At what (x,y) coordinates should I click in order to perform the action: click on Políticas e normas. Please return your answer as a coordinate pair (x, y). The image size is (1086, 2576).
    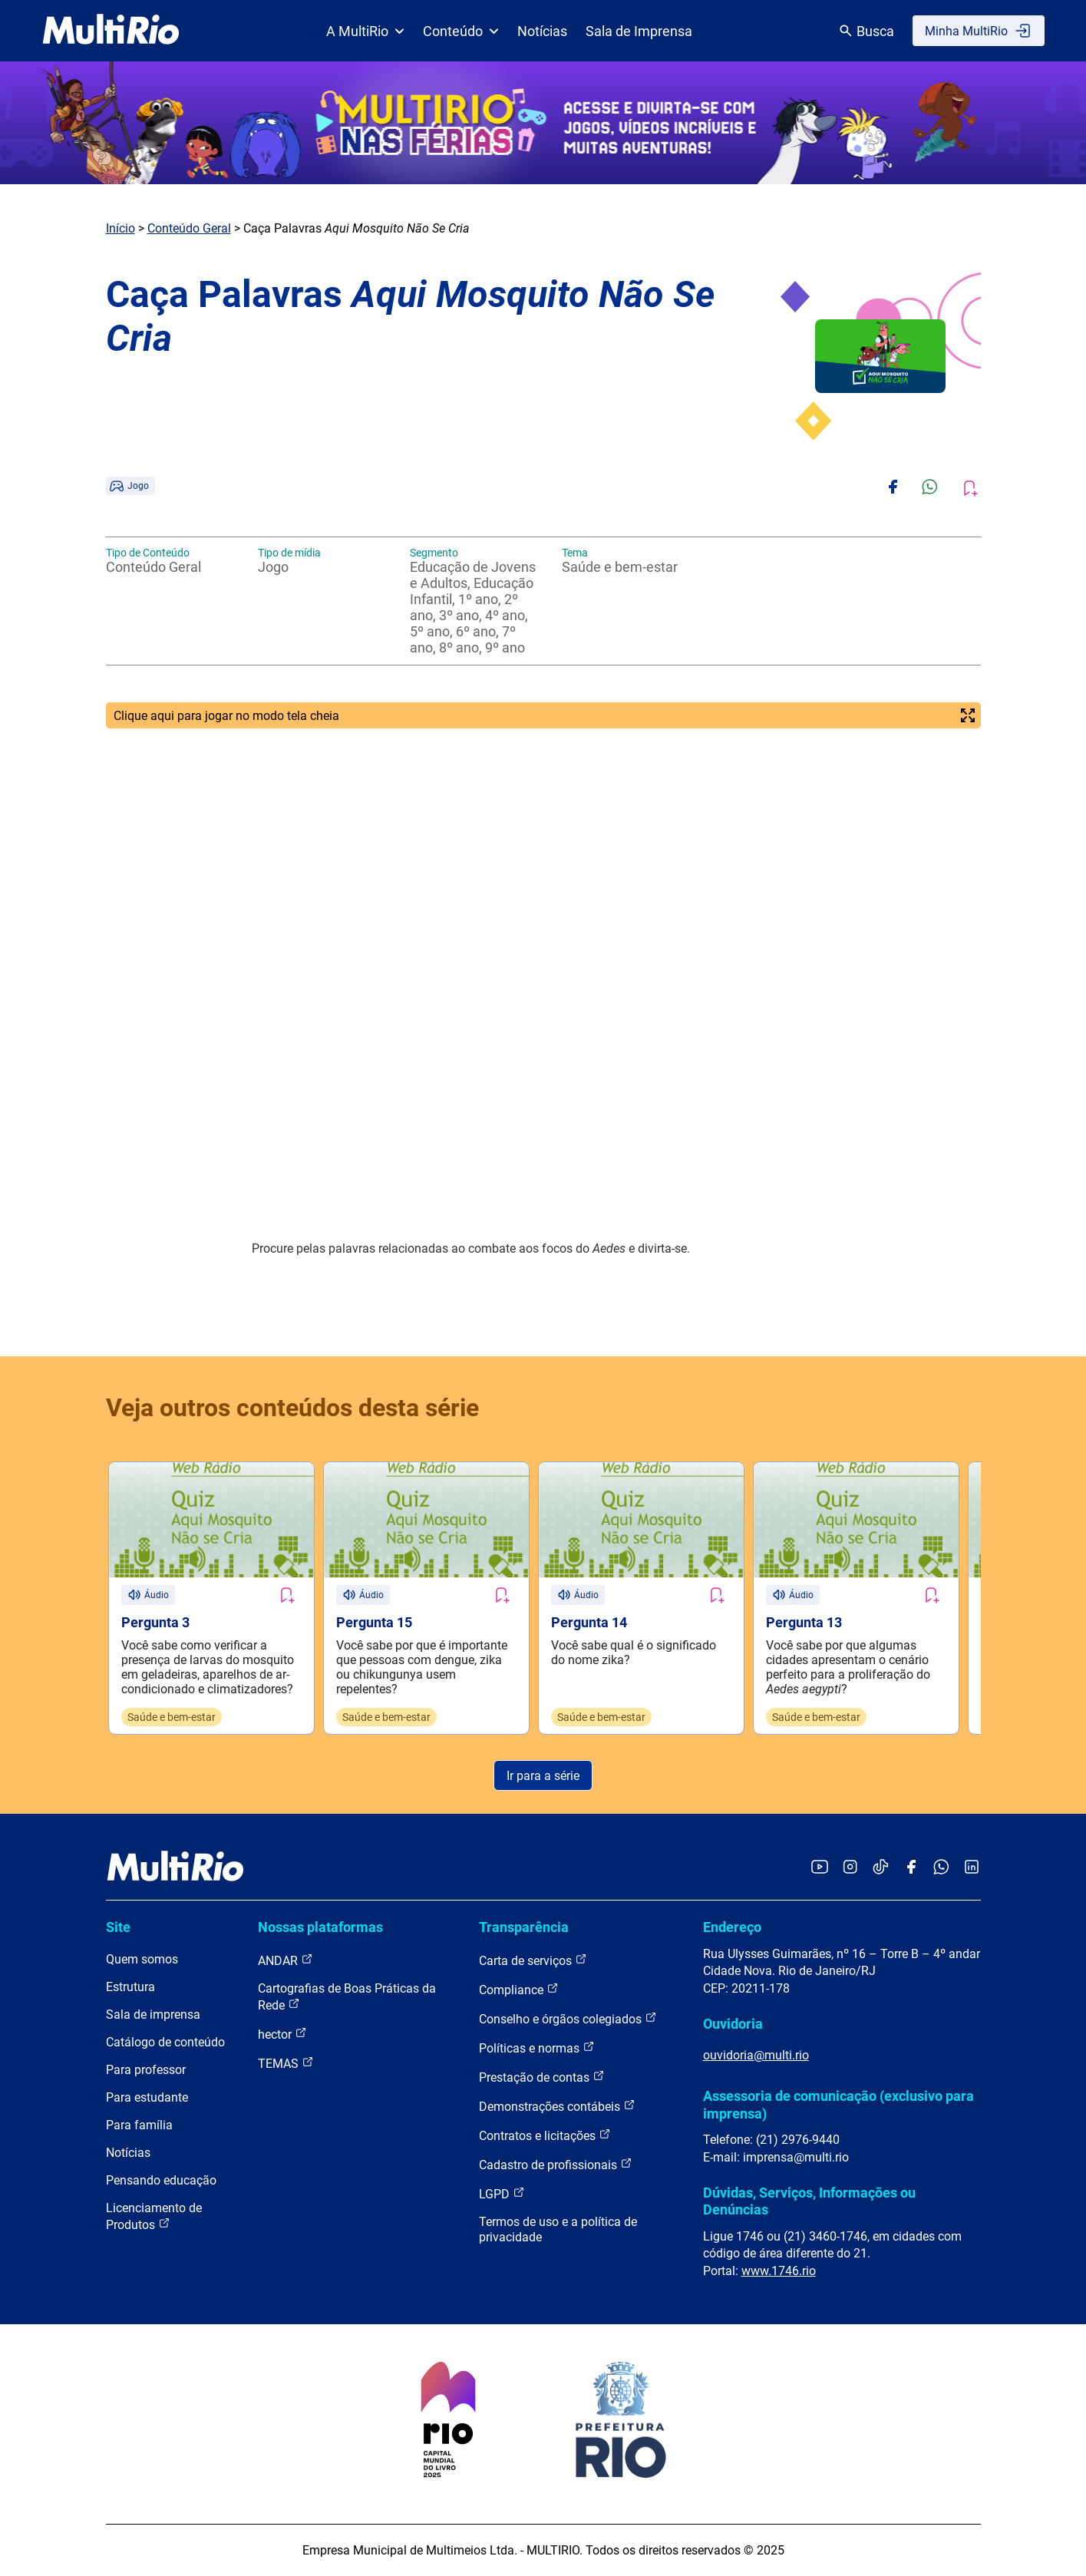
    Looking at the image, I should click on (537, 2047).